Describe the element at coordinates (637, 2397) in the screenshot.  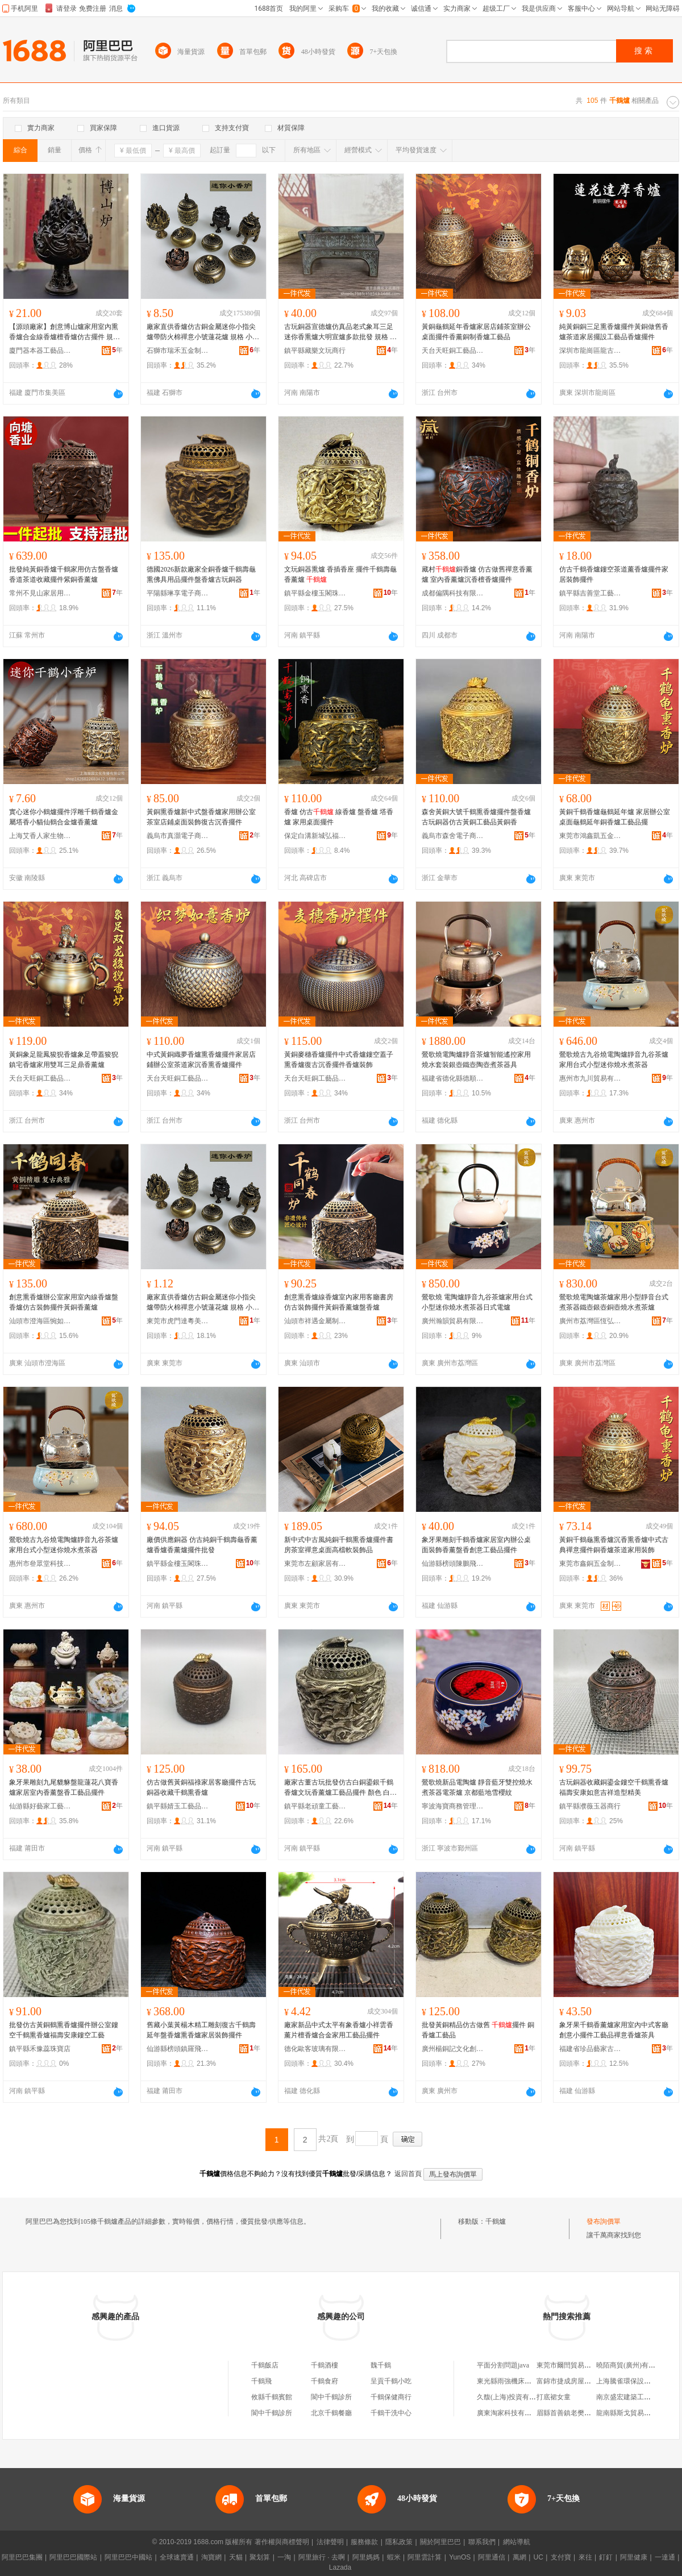
I see `南京盛宏建築工程有限公司` at that location.